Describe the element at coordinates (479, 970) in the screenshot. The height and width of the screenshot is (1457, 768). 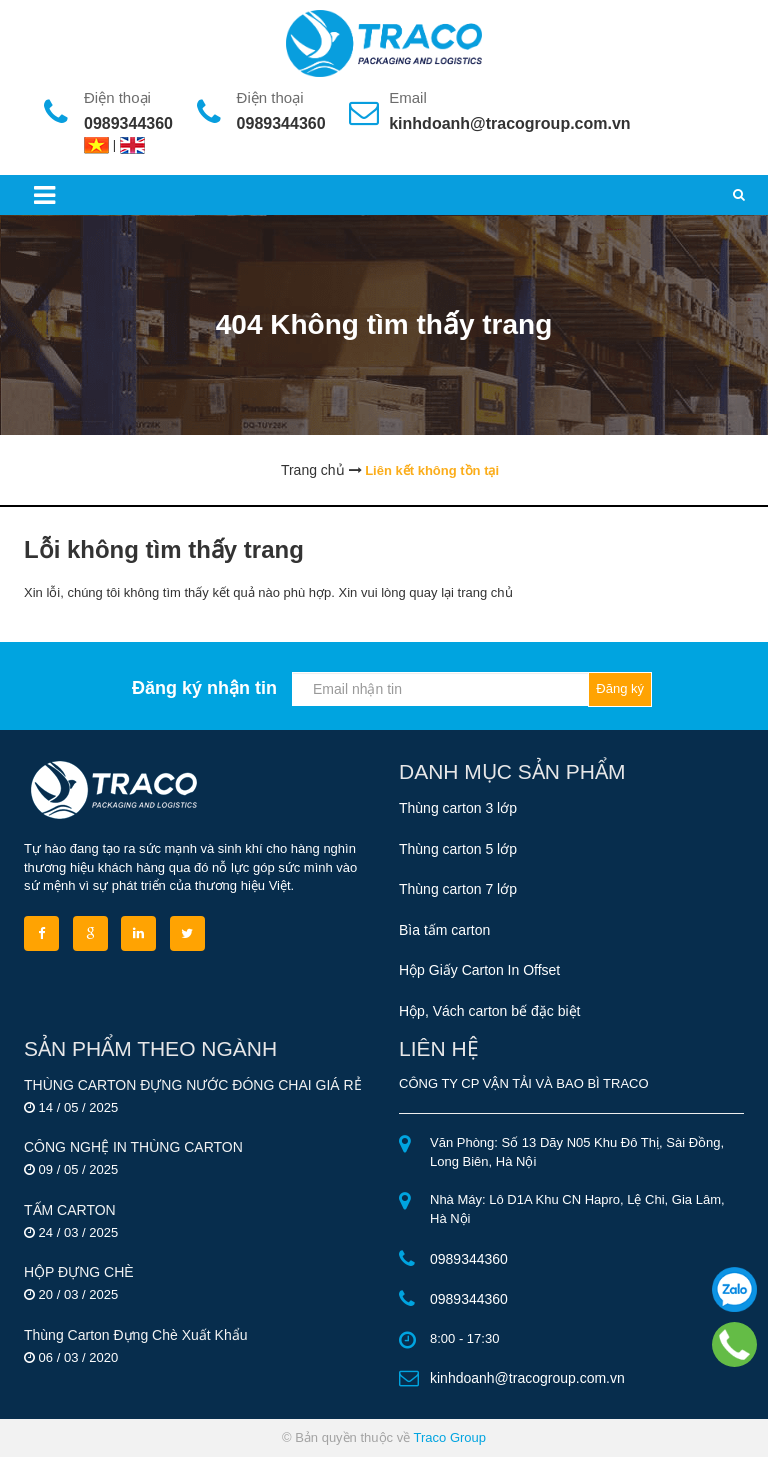
I see `Hộp Giấy Carton In Offset` at that location.